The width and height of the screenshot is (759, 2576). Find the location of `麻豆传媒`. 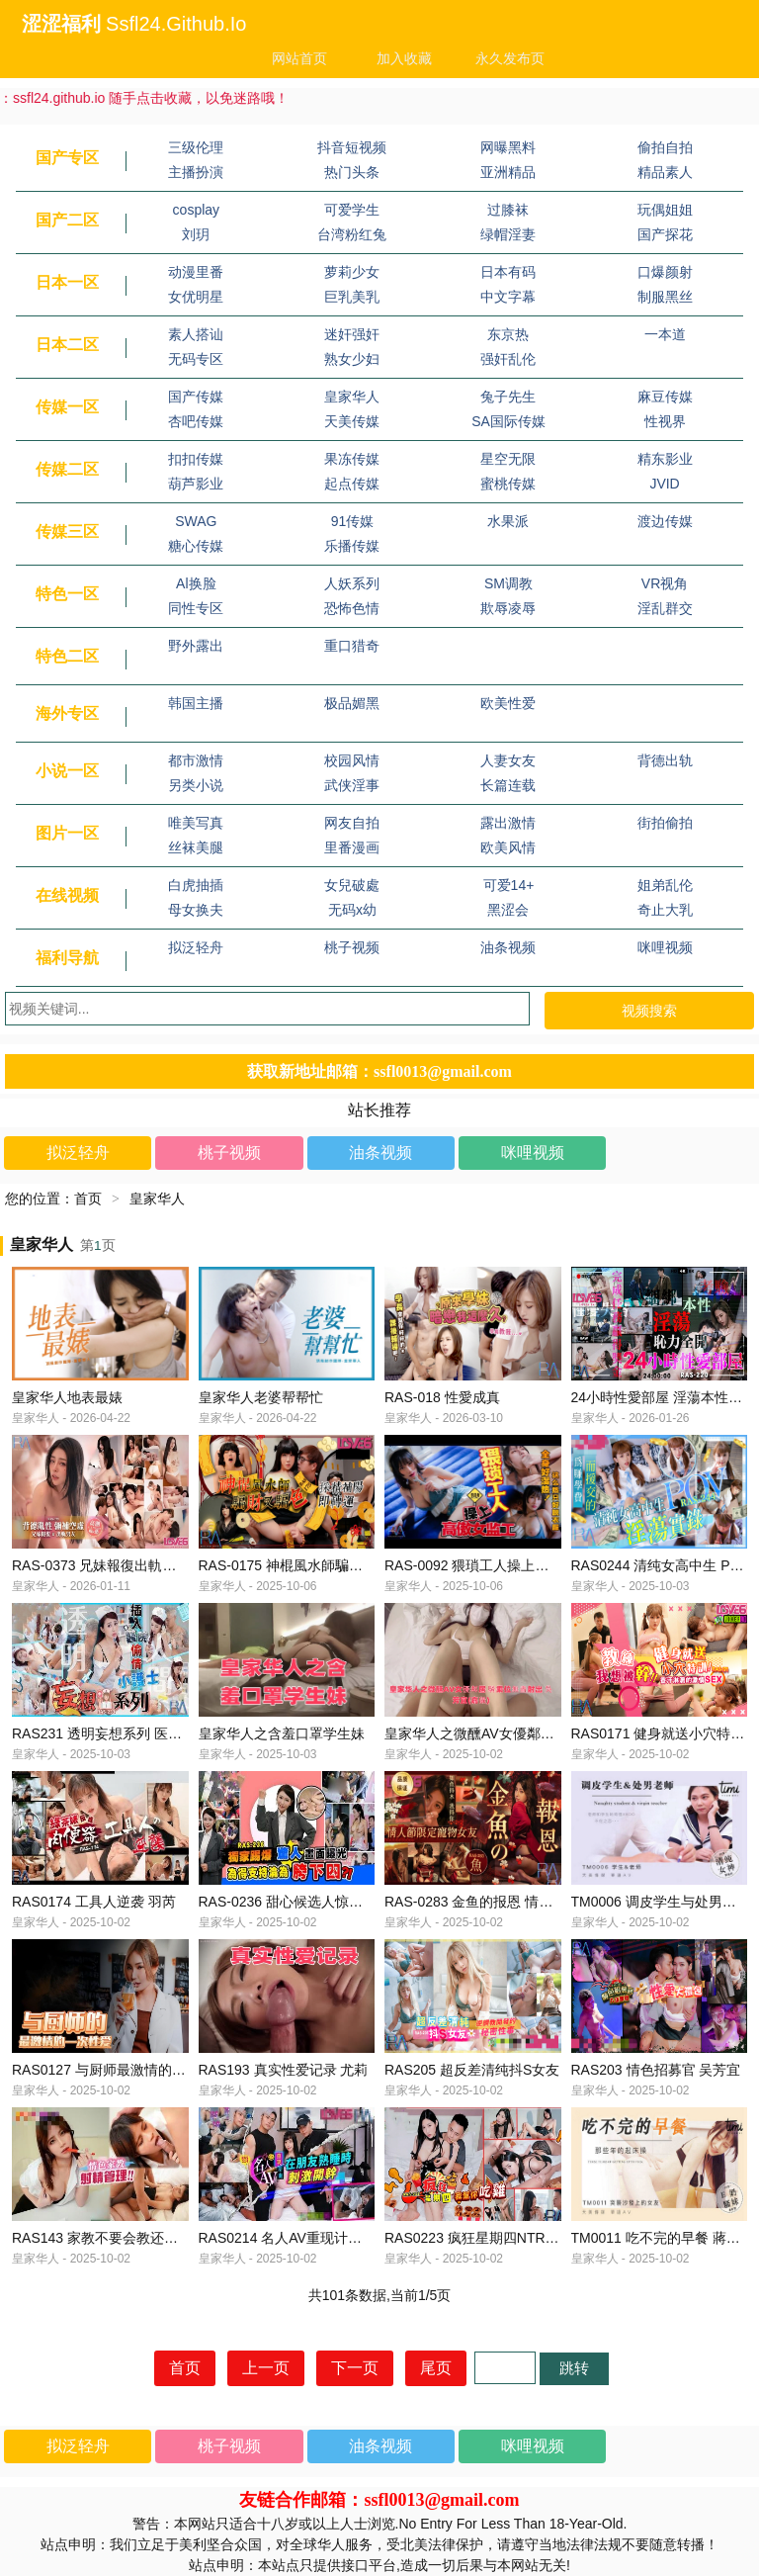

麻豆传媒 is located at coordinates (665, 396).